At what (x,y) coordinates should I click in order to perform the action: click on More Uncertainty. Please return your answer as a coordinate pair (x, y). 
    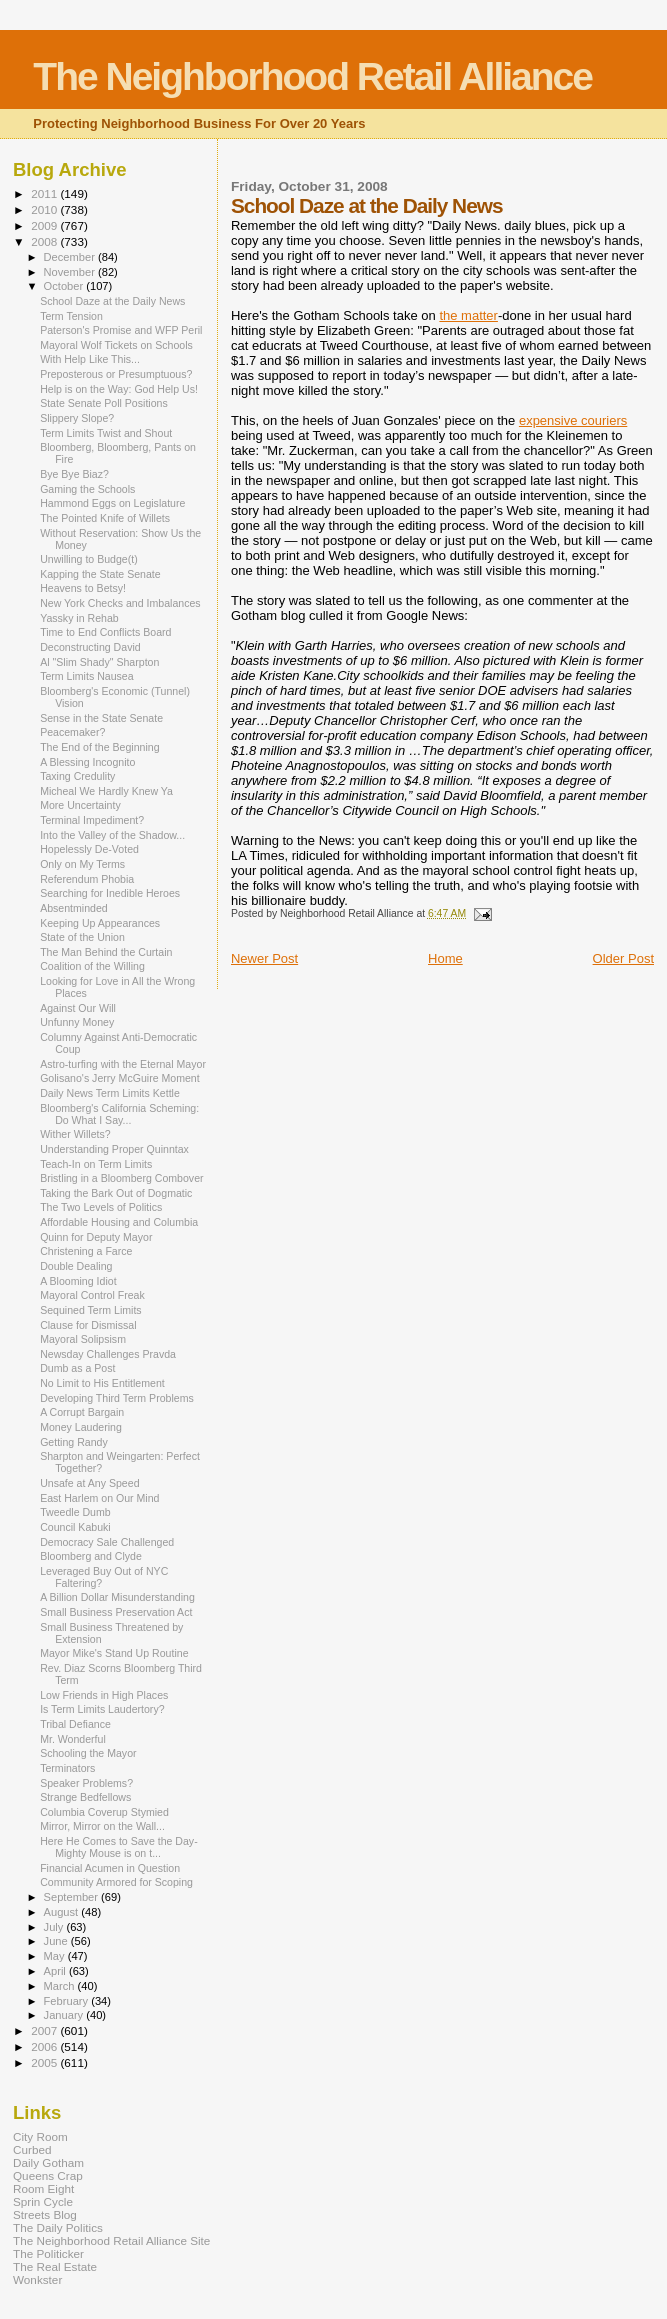
    Looking at the image, I should click on (80, 805).